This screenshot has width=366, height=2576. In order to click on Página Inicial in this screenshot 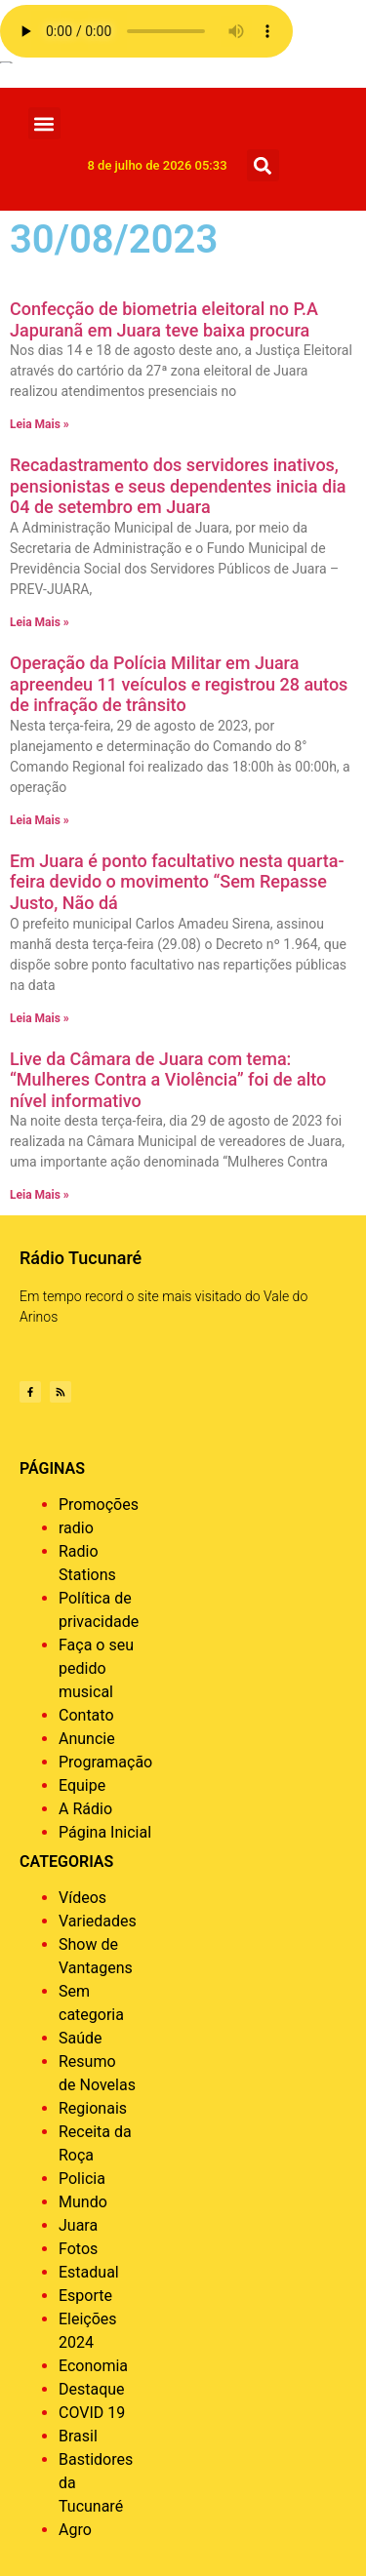, I will do `click(105, 1832)`.